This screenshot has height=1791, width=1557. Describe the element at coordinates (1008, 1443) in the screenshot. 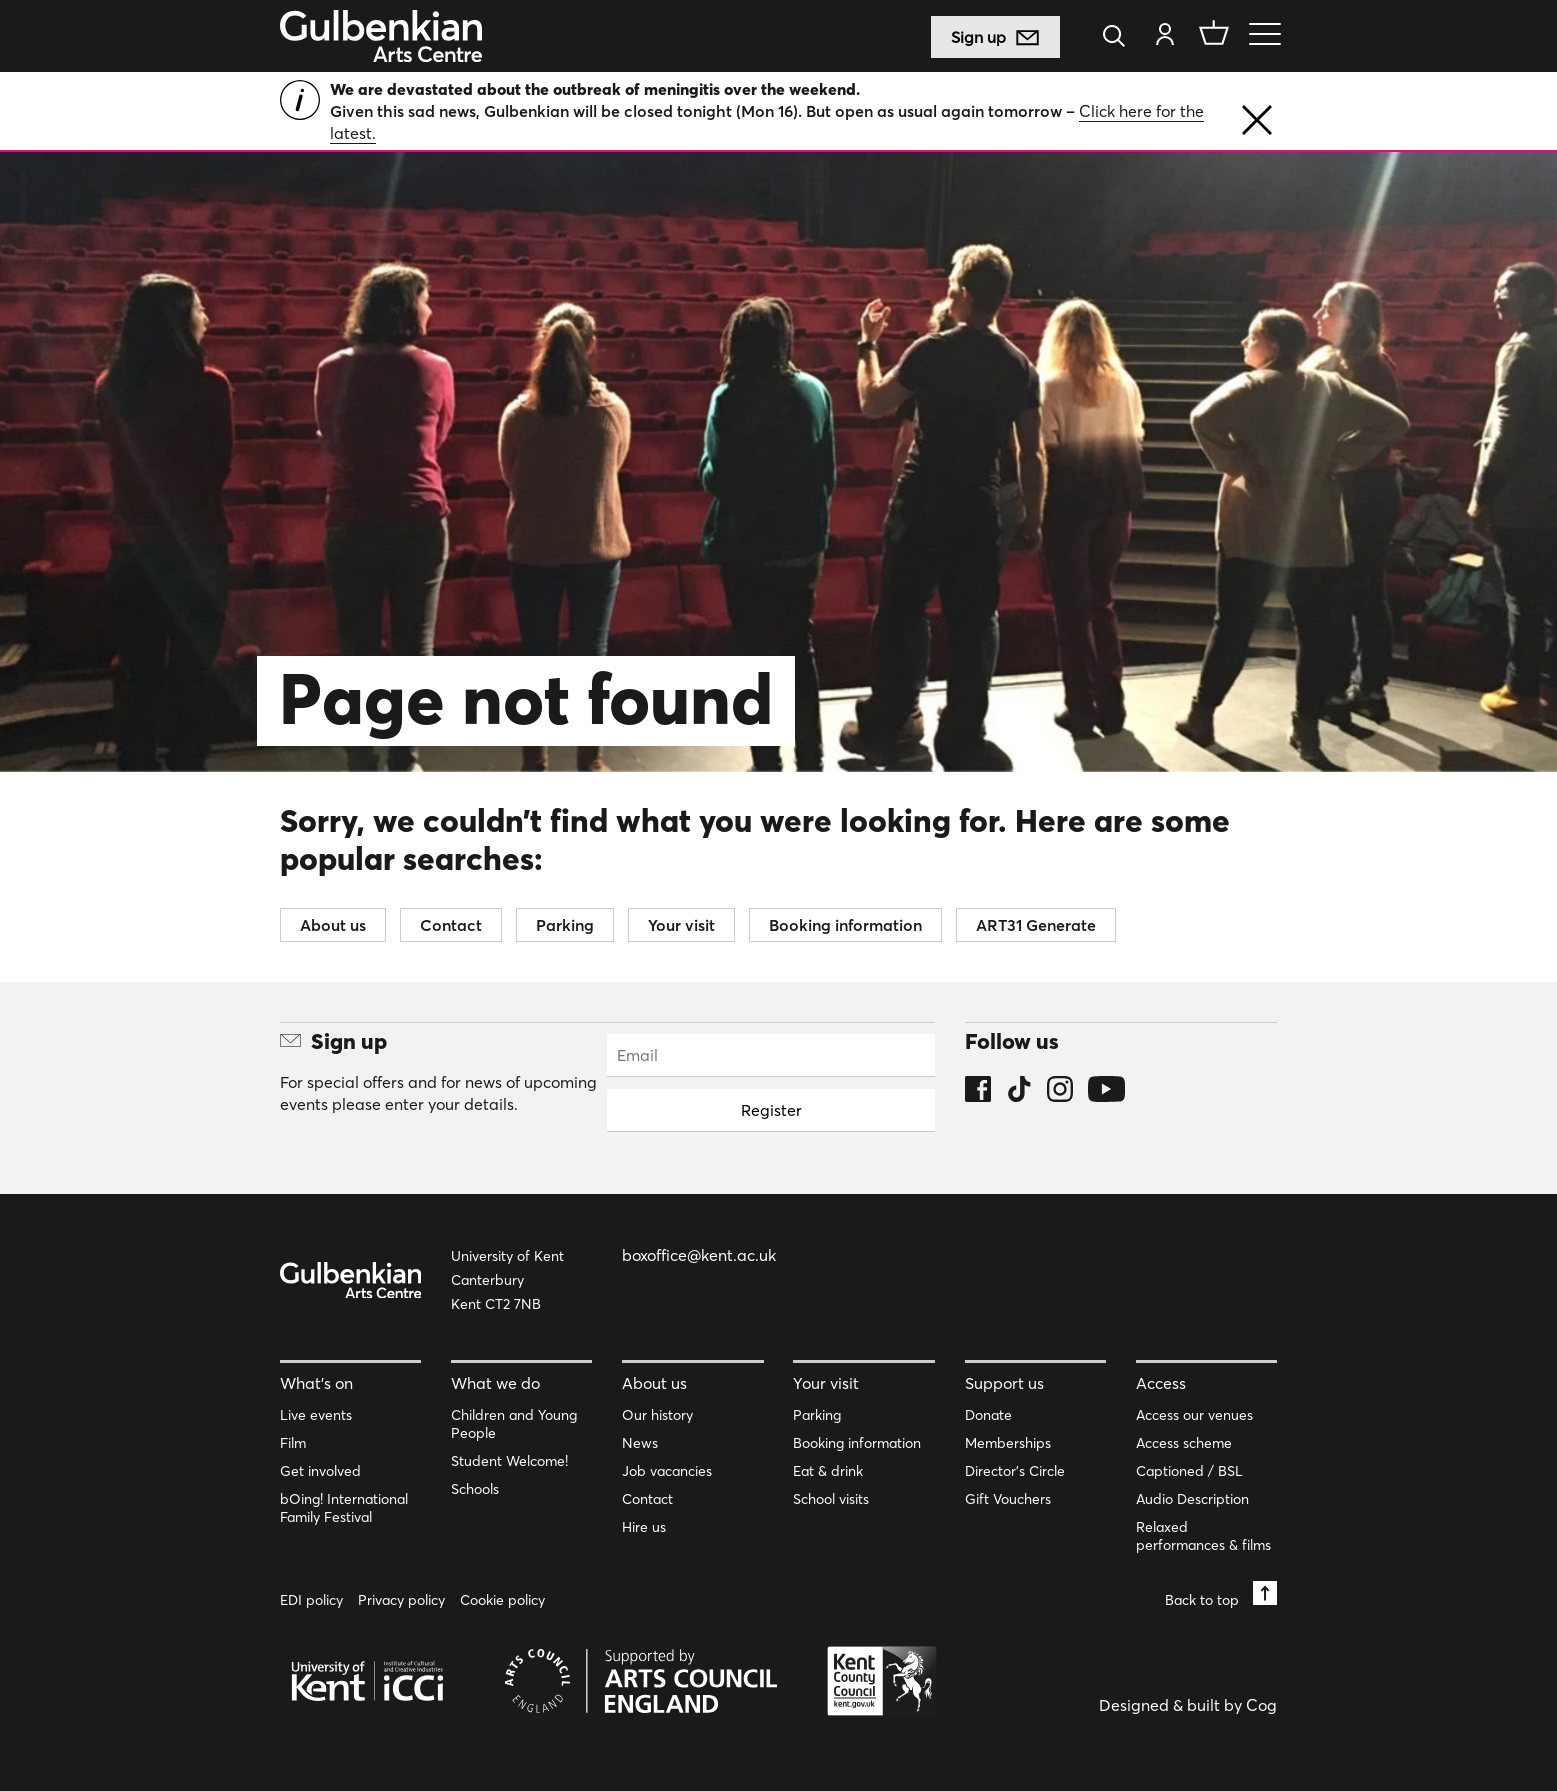

I see `Memberships` at that location.